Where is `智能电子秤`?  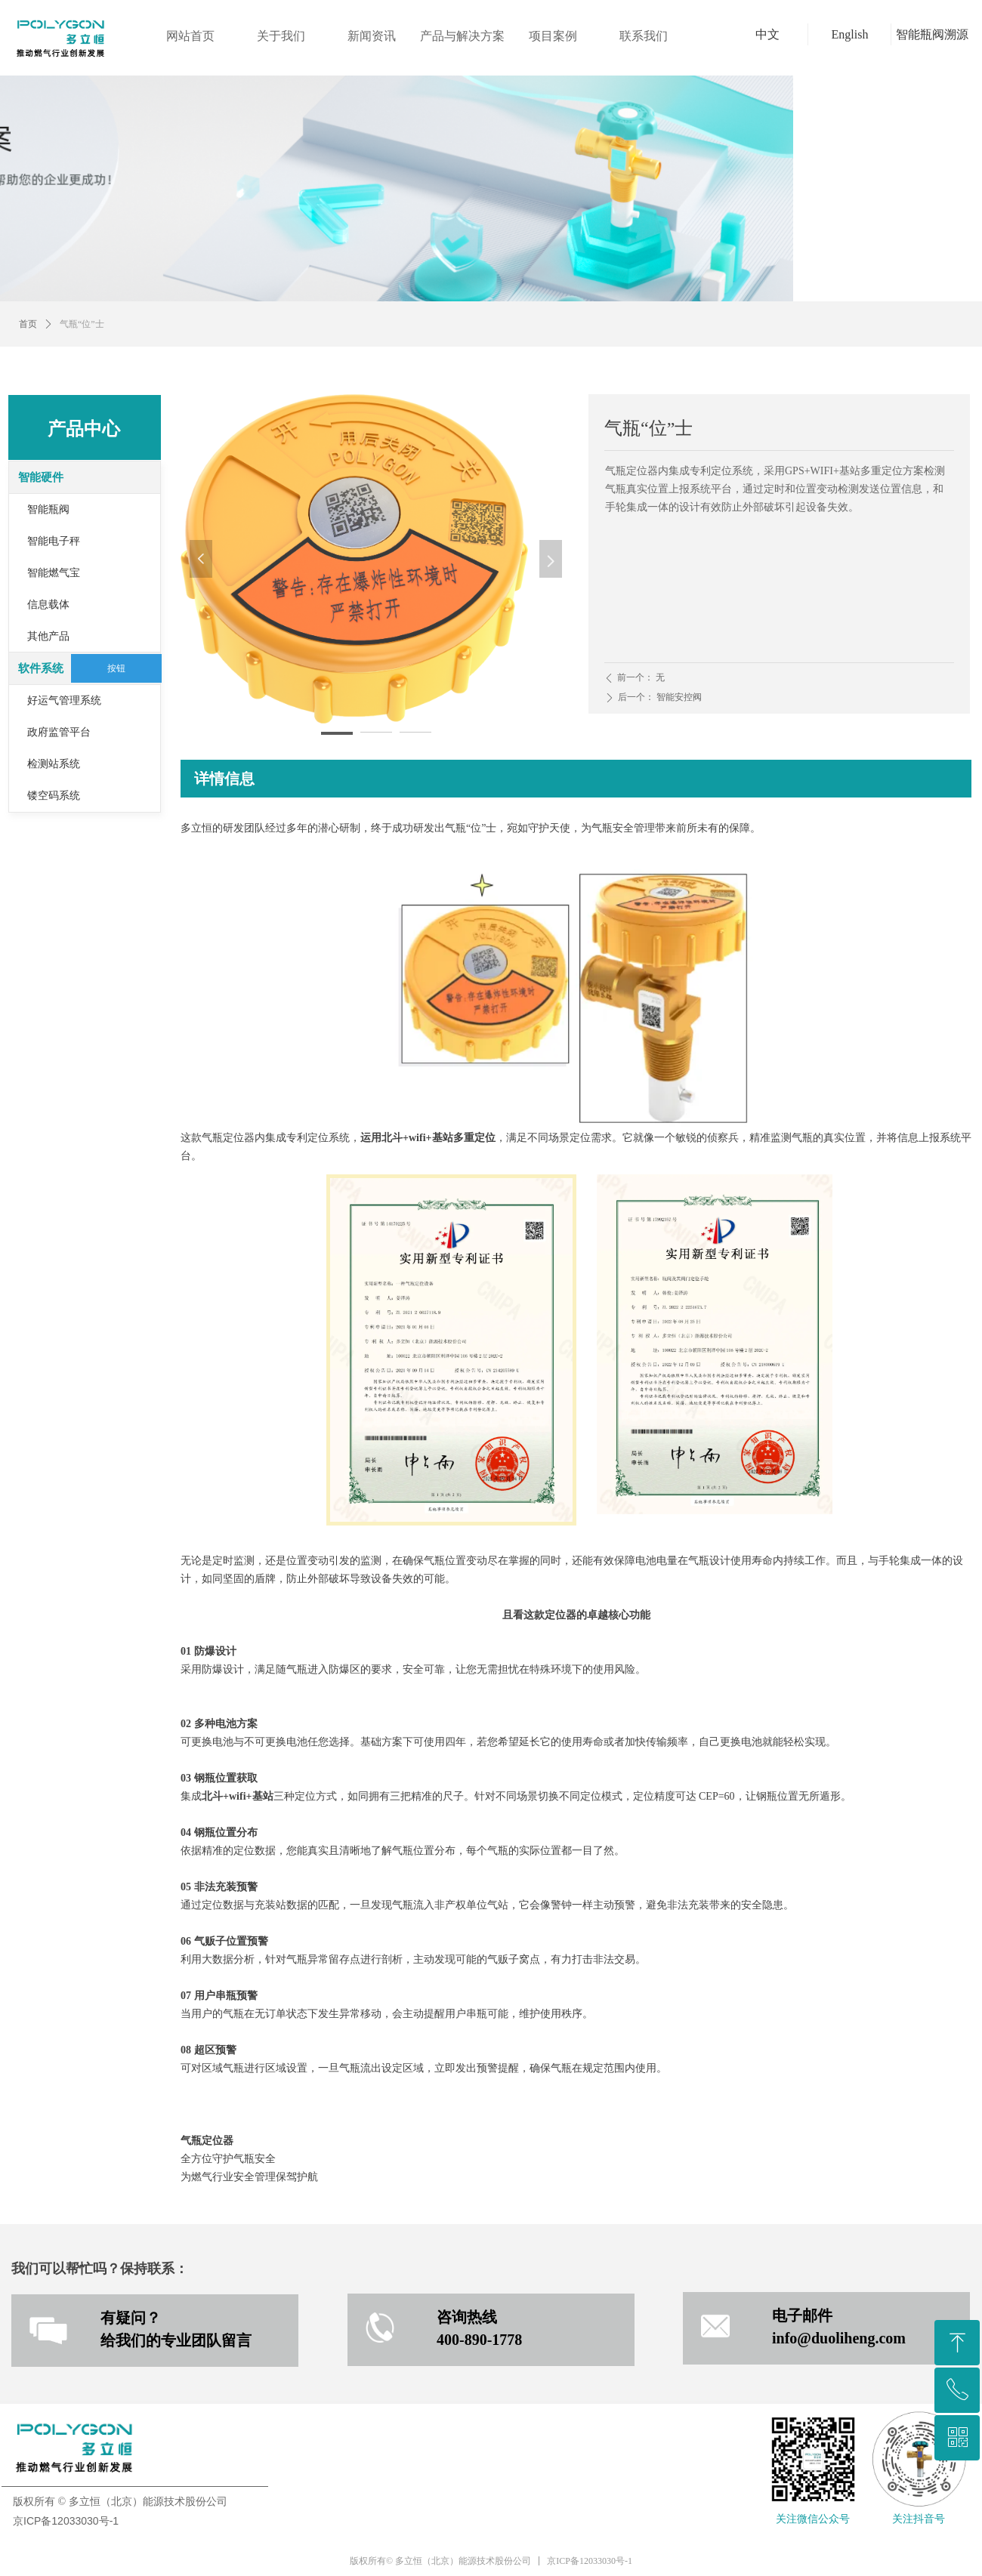 智能电子秤 is located at coordinates (53, 541).